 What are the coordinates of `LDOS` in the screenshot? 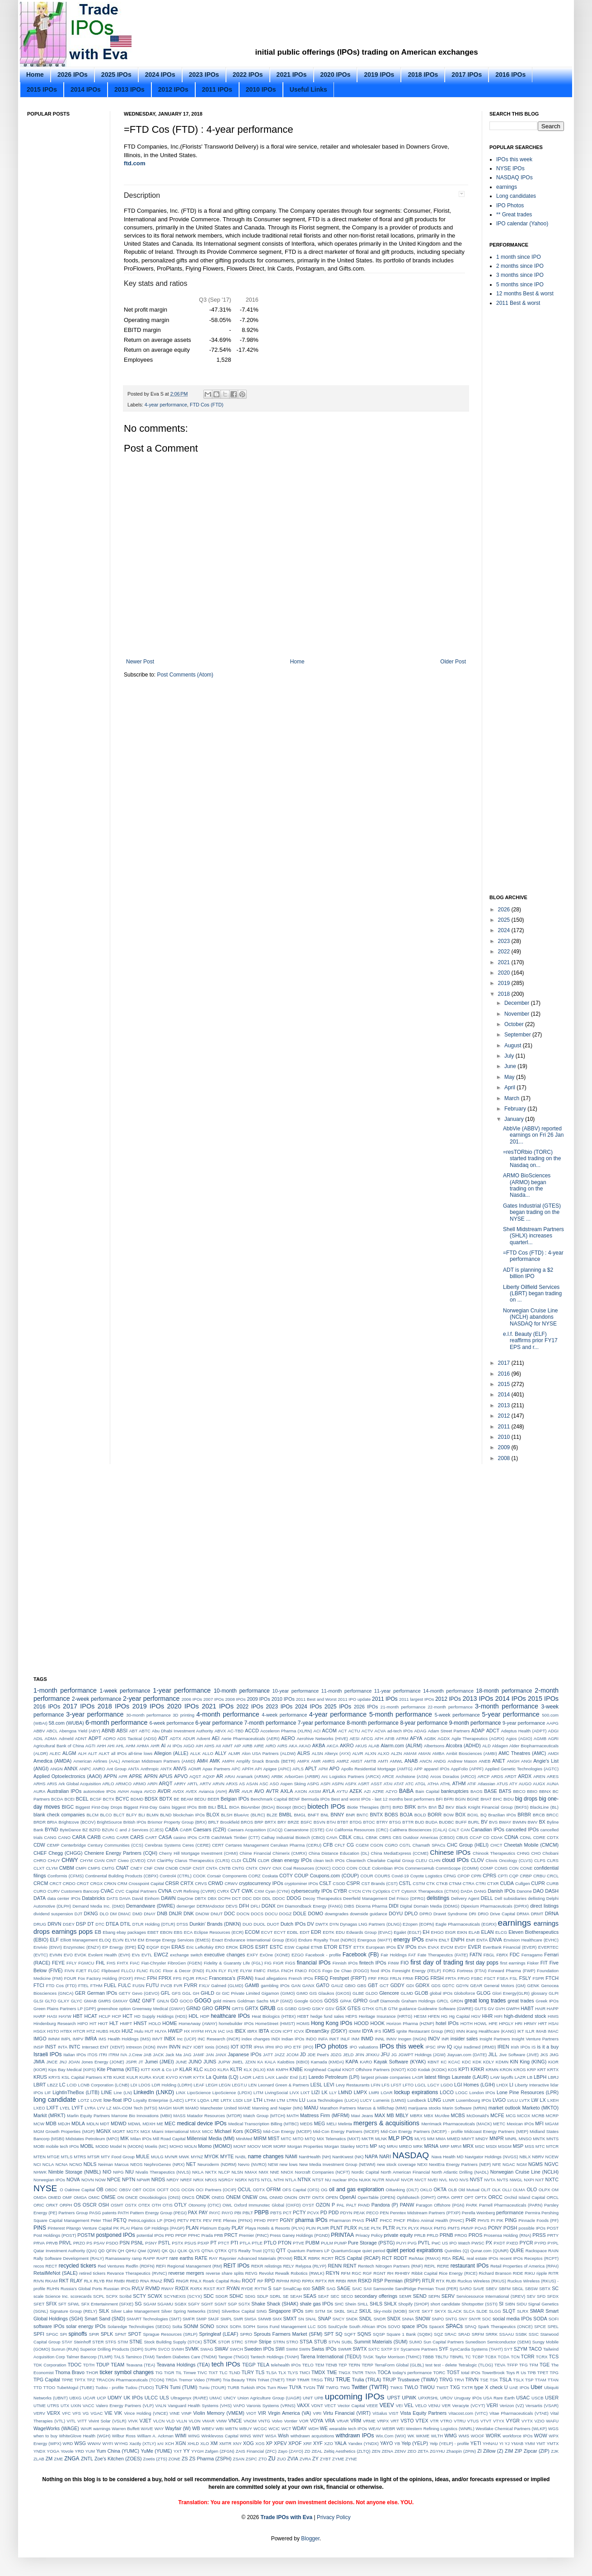 It's located at (144, 2084).